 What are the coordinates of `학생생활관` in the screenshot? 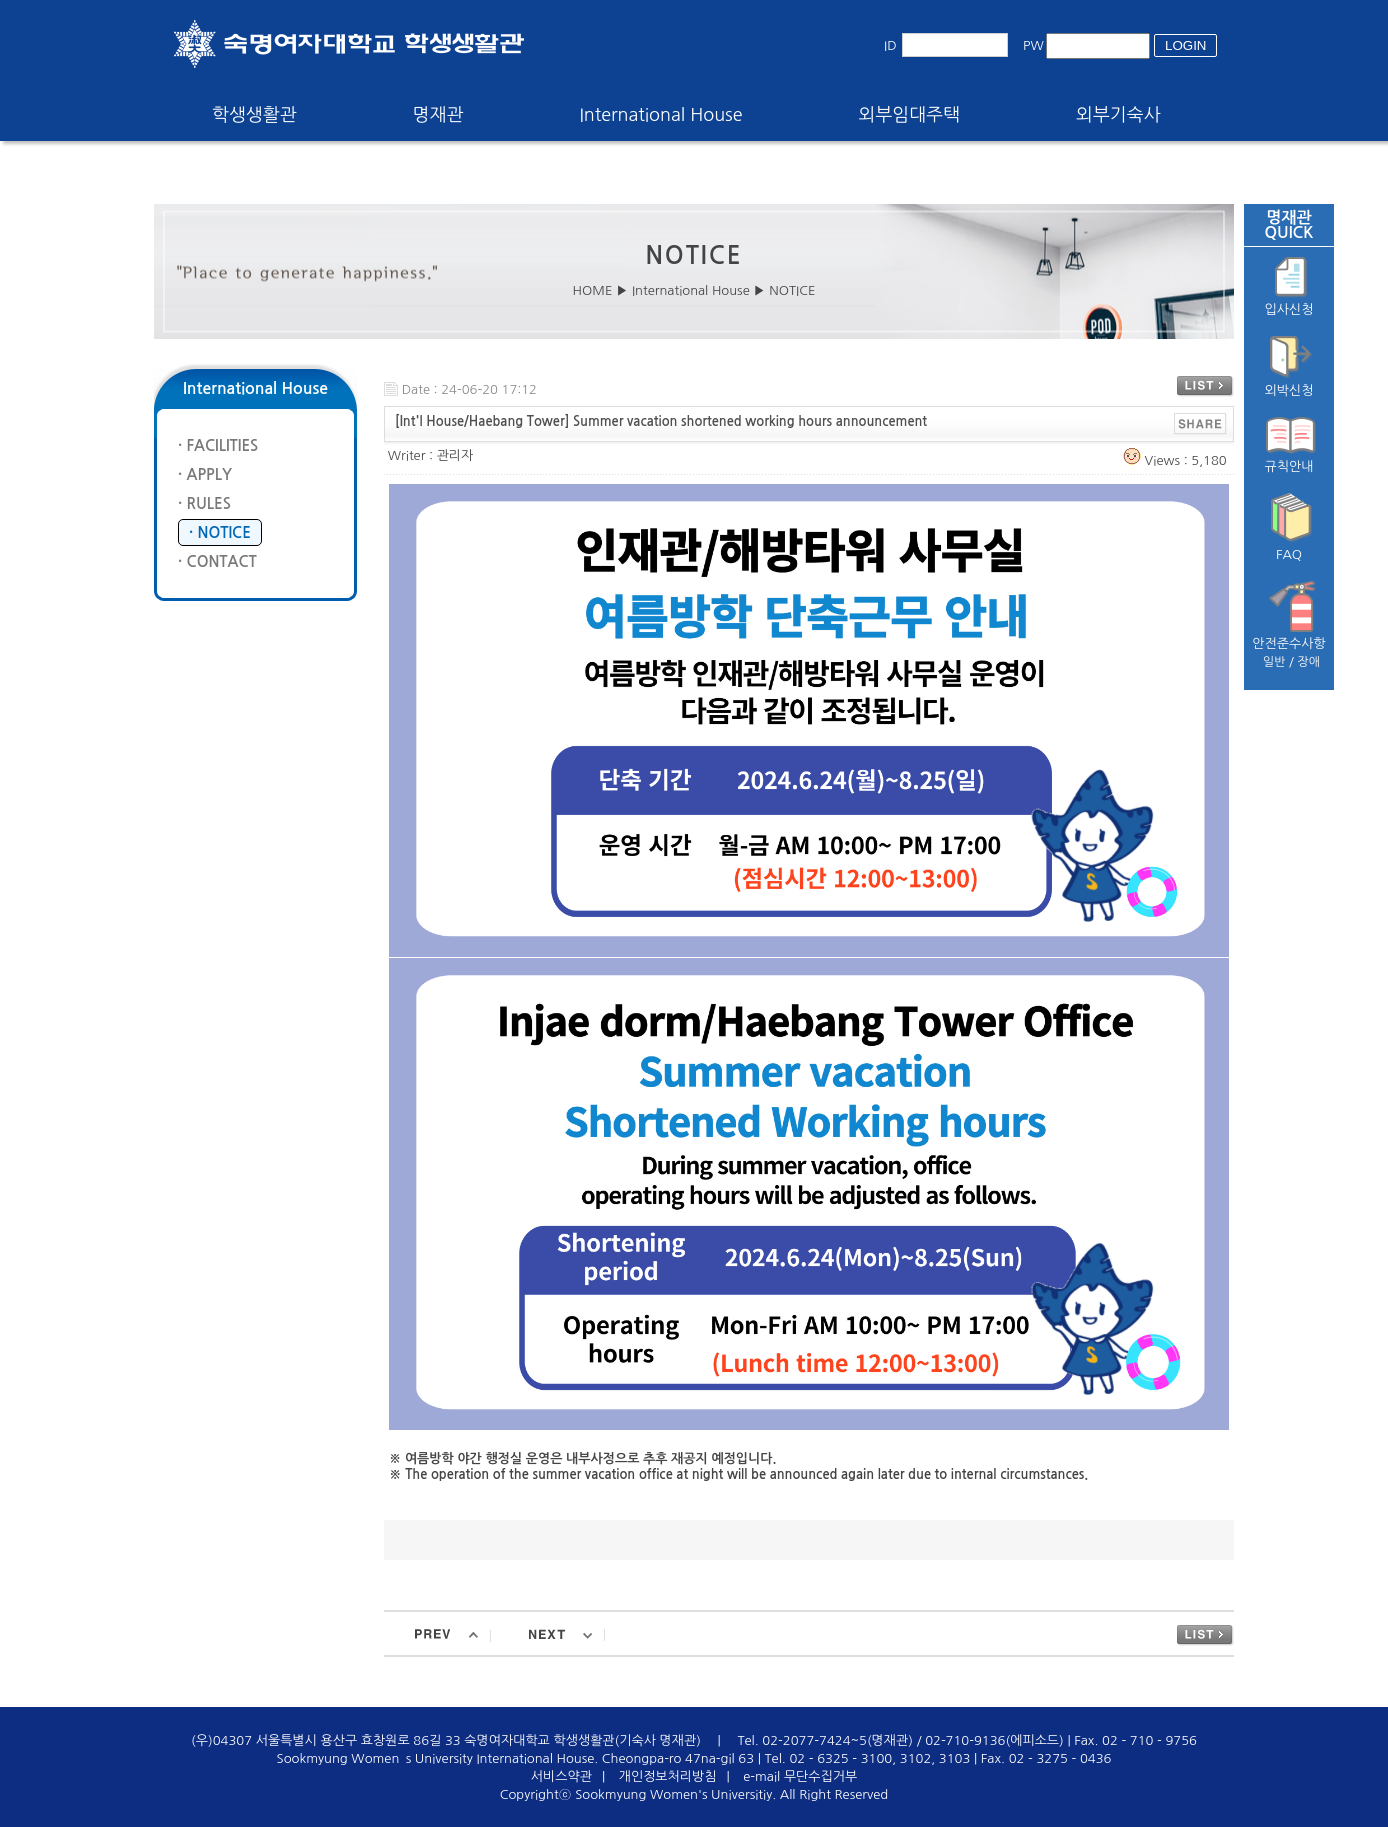 It's located at (254, 115).